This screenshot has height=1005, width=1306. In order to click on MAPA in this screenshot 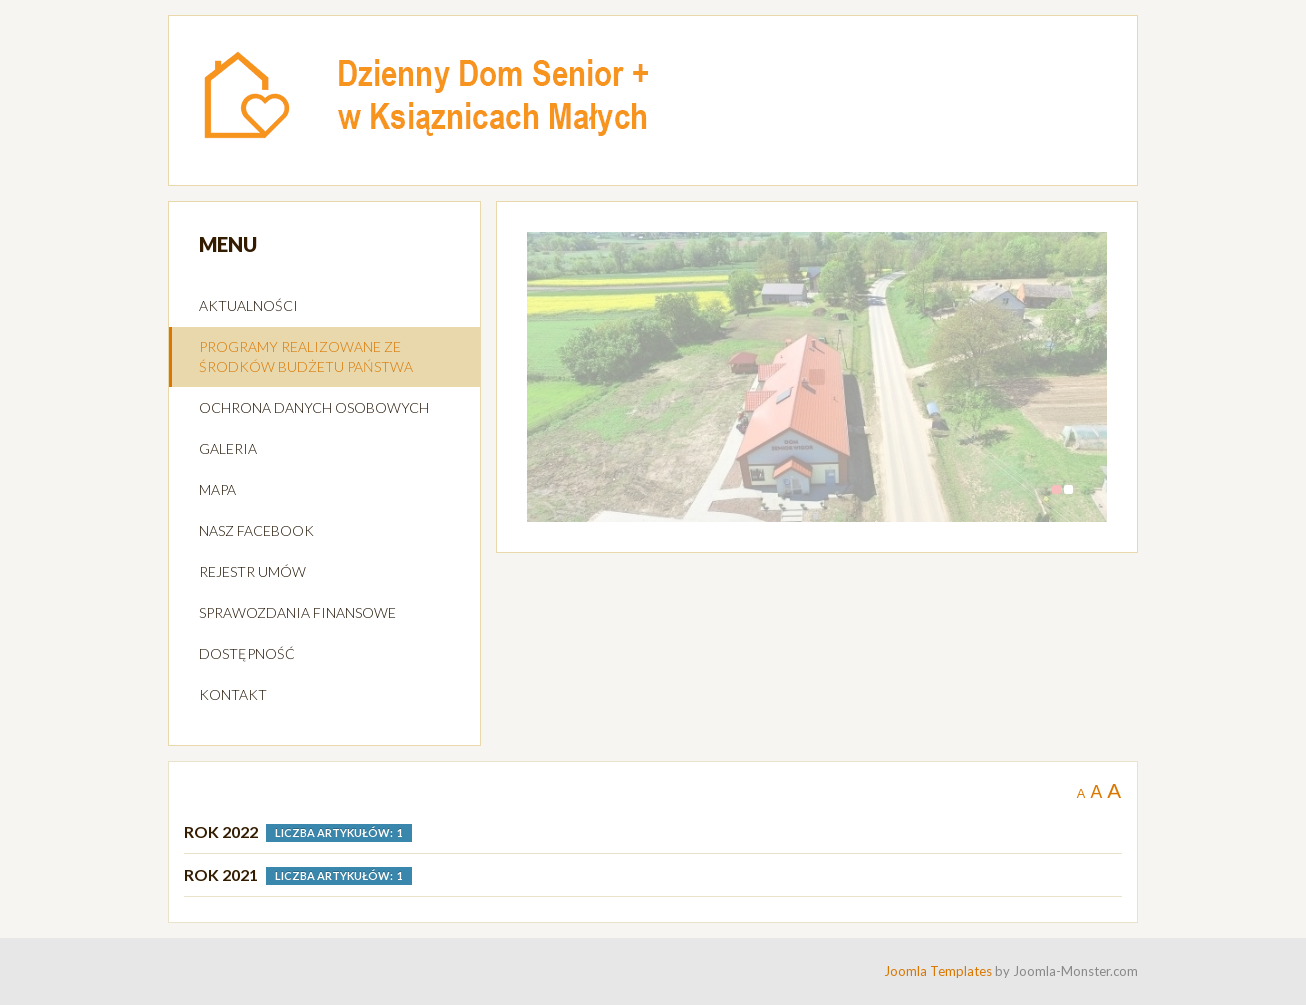, I will do `click(217, 489)`.